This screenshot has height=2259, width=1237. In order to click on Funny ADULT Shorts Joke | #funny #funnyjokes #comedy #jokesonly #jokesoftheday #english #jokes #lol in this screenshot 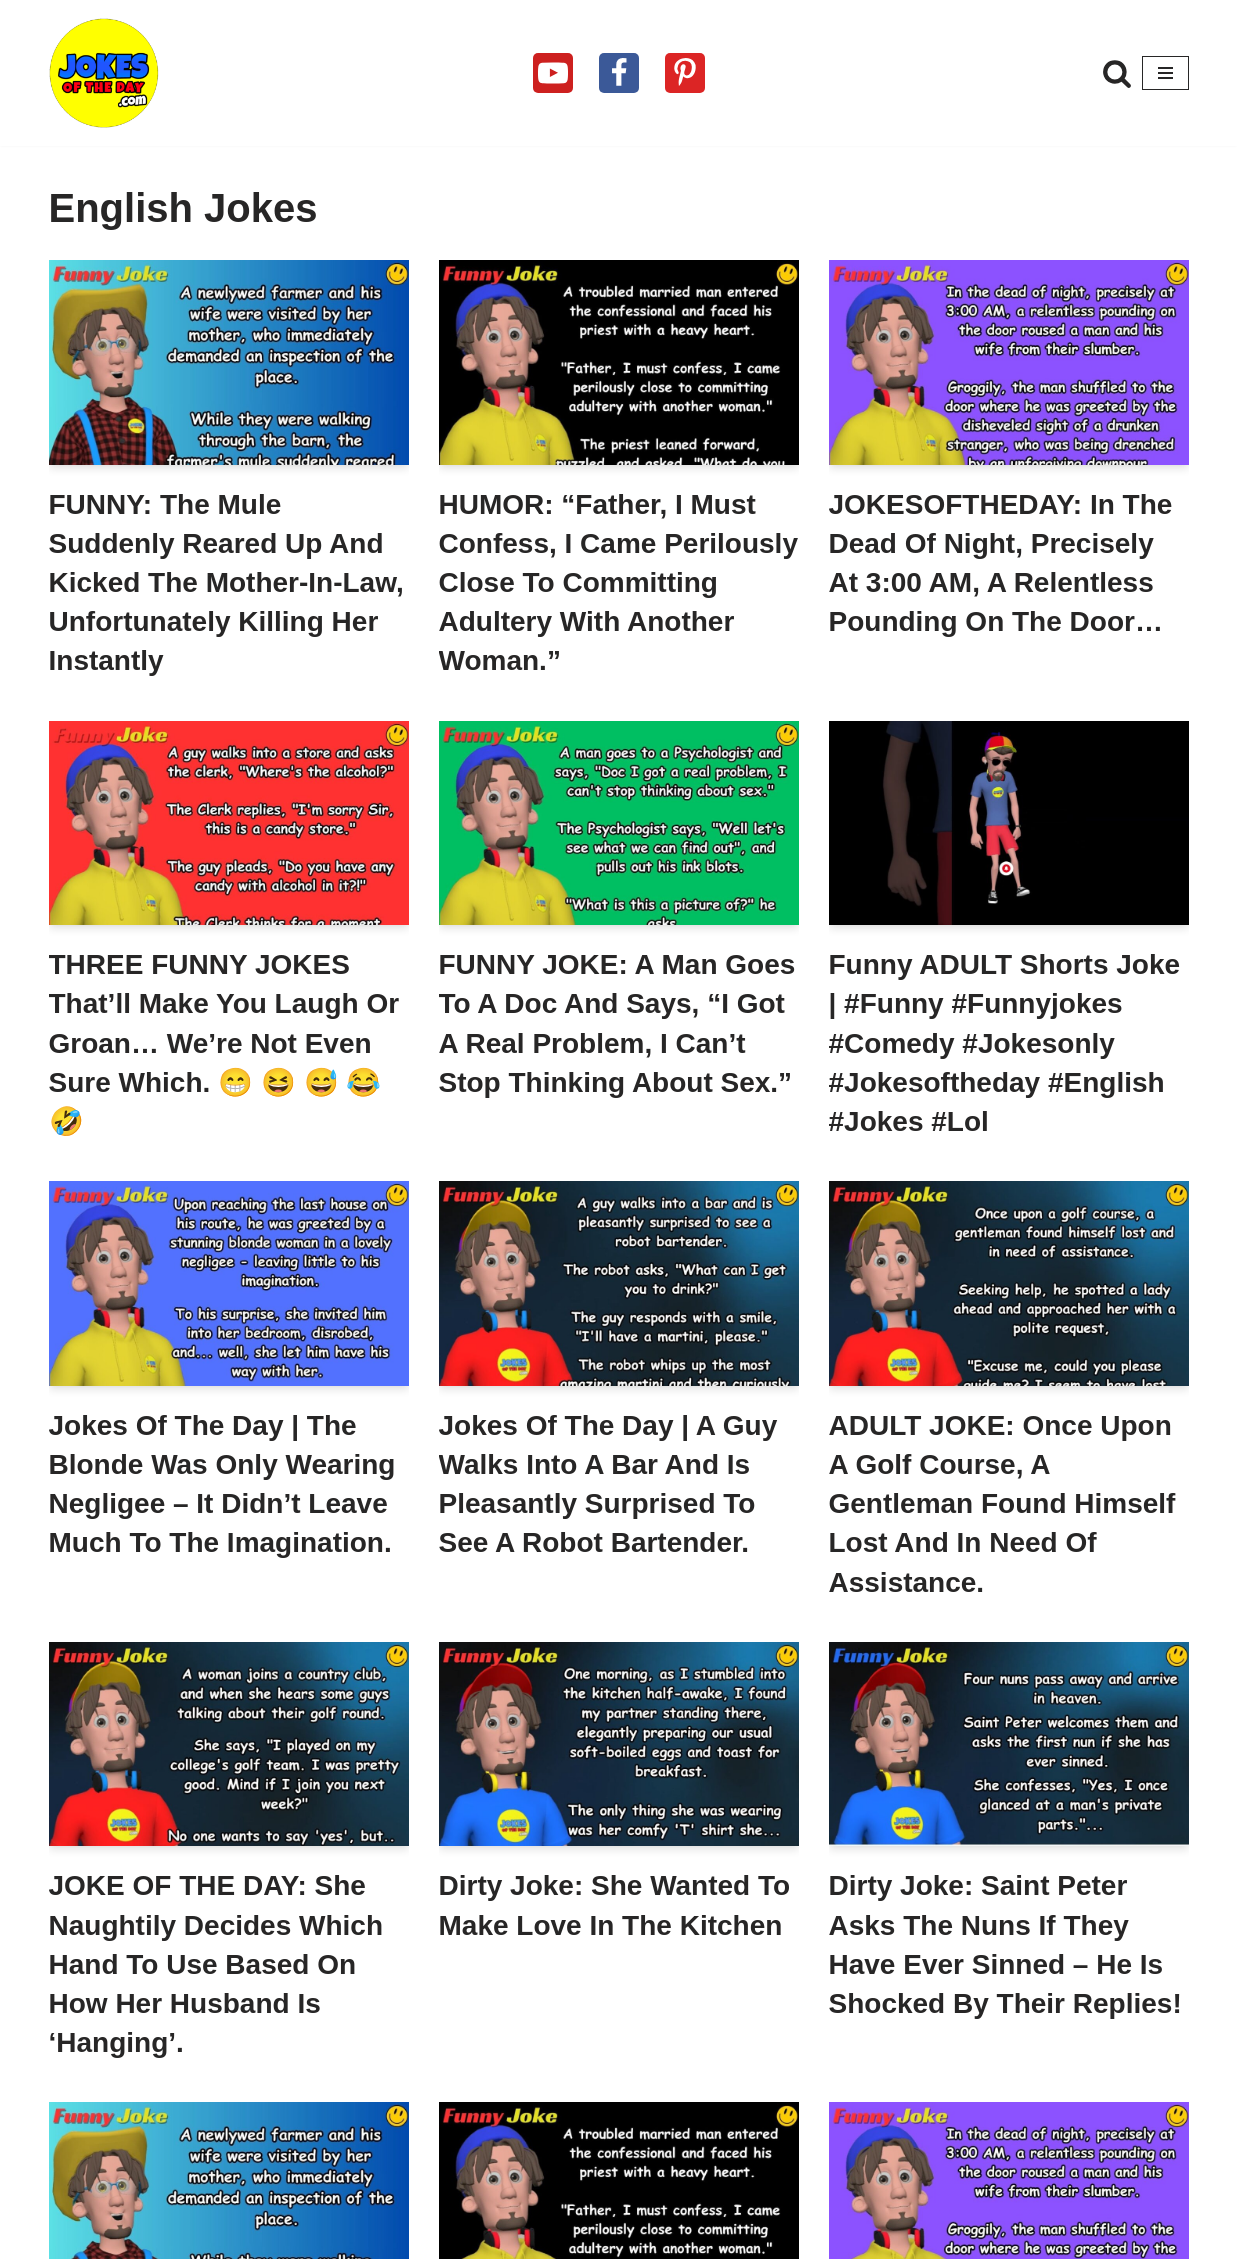, I will do `click(1005, 1043)`.